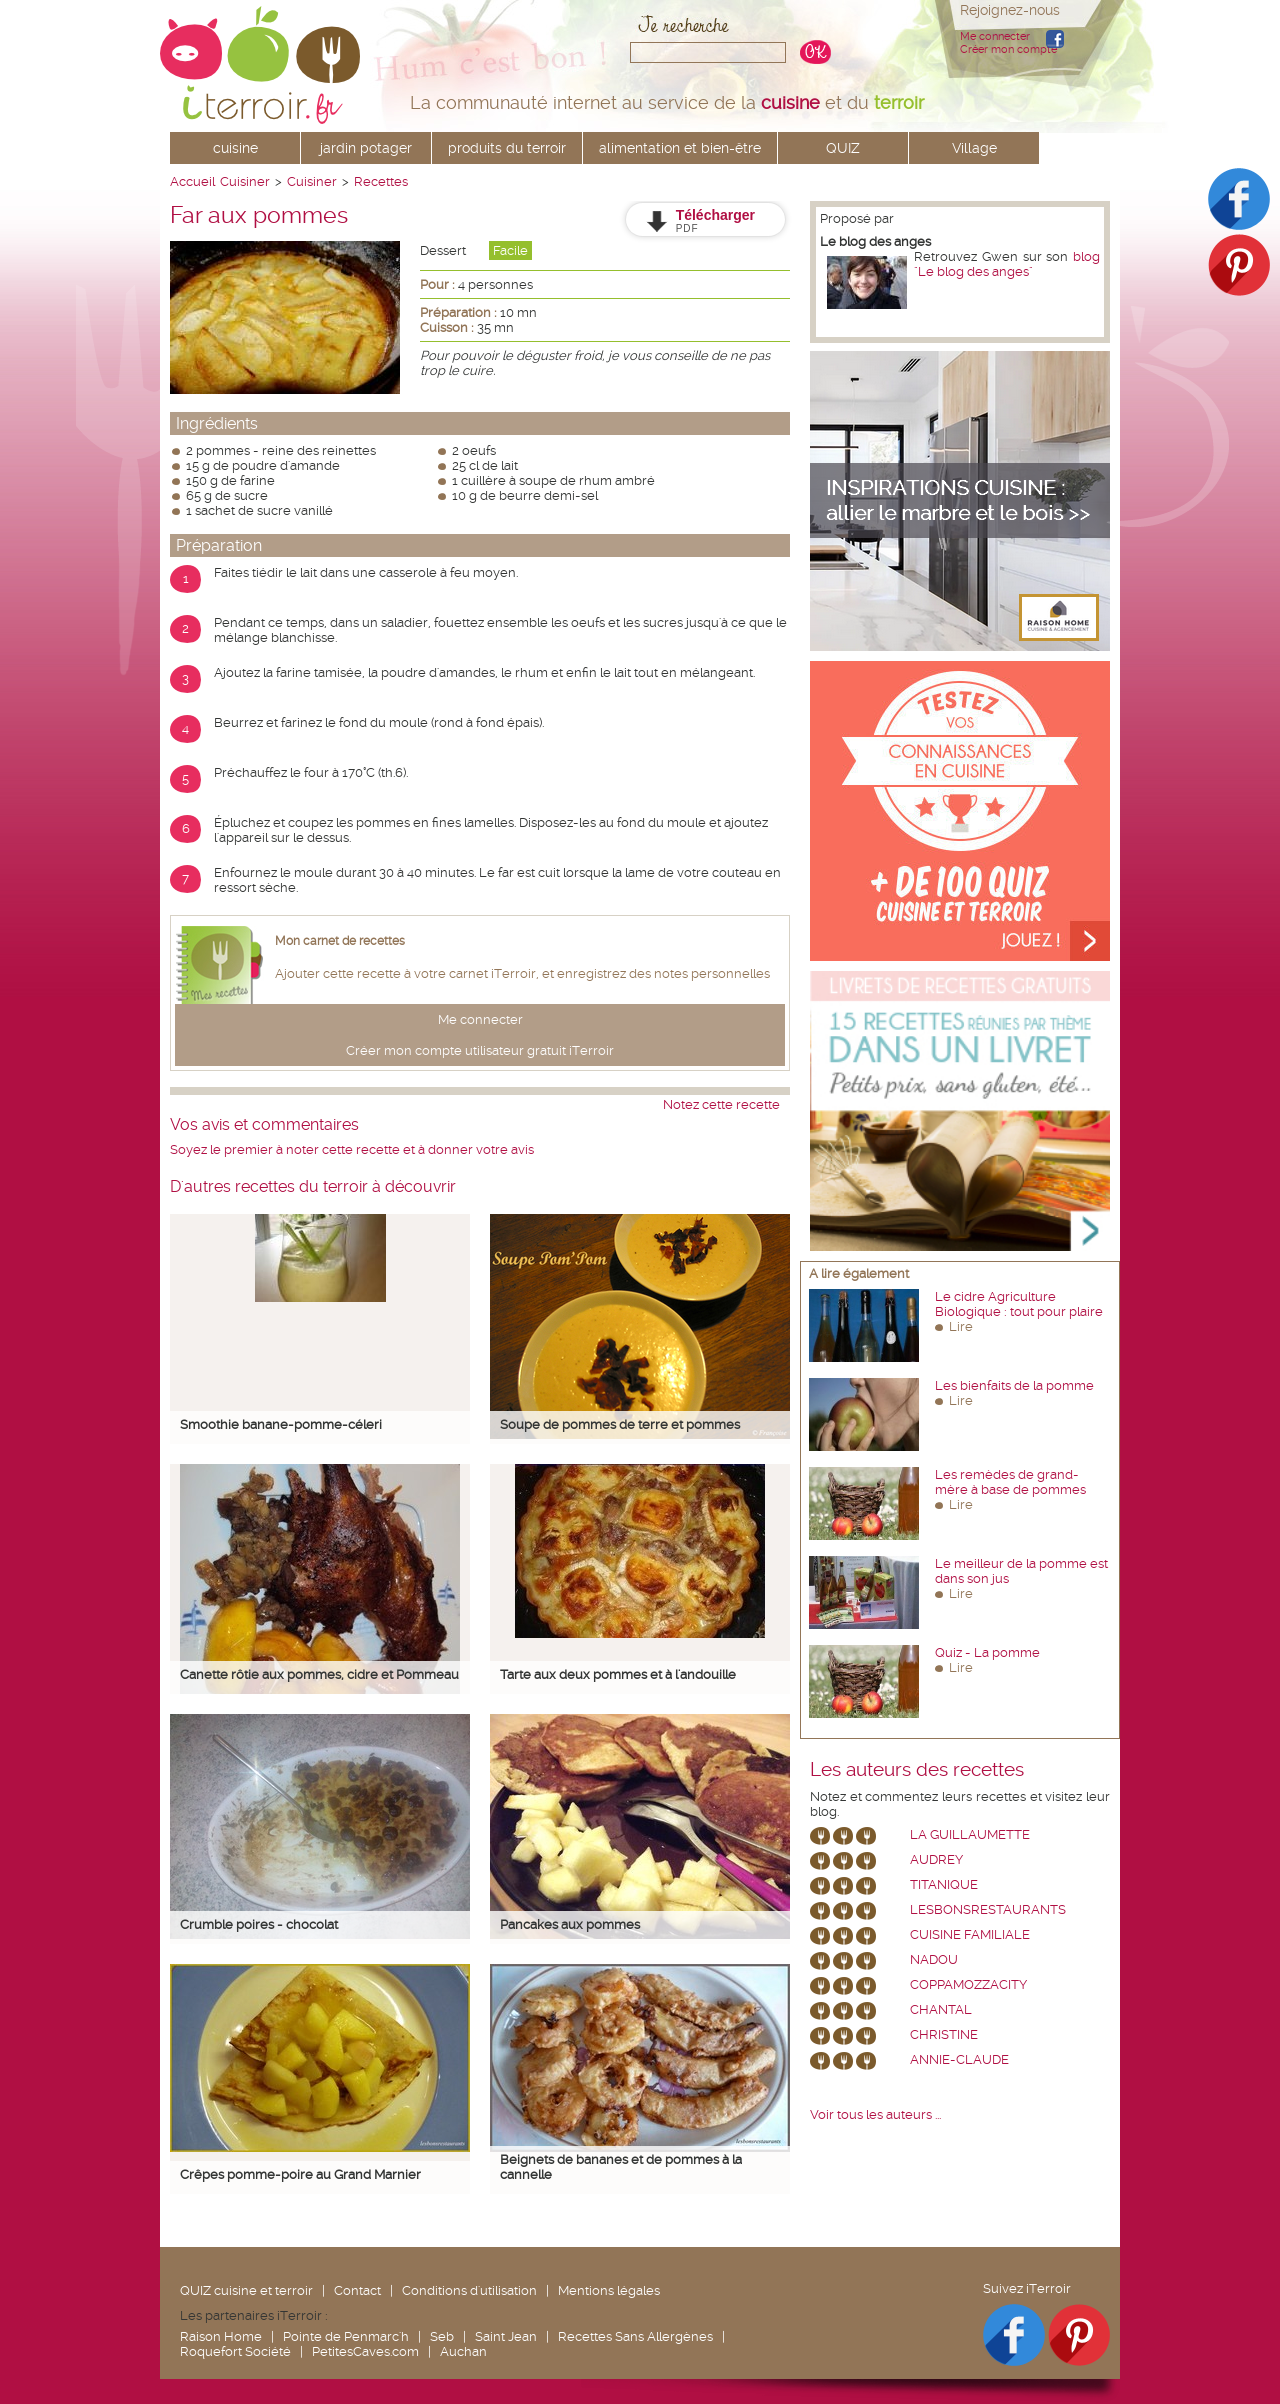 Image resolution: width=1280 pixels, height=2404 pixels. I want to click on Me connecter, so click(995, 36).